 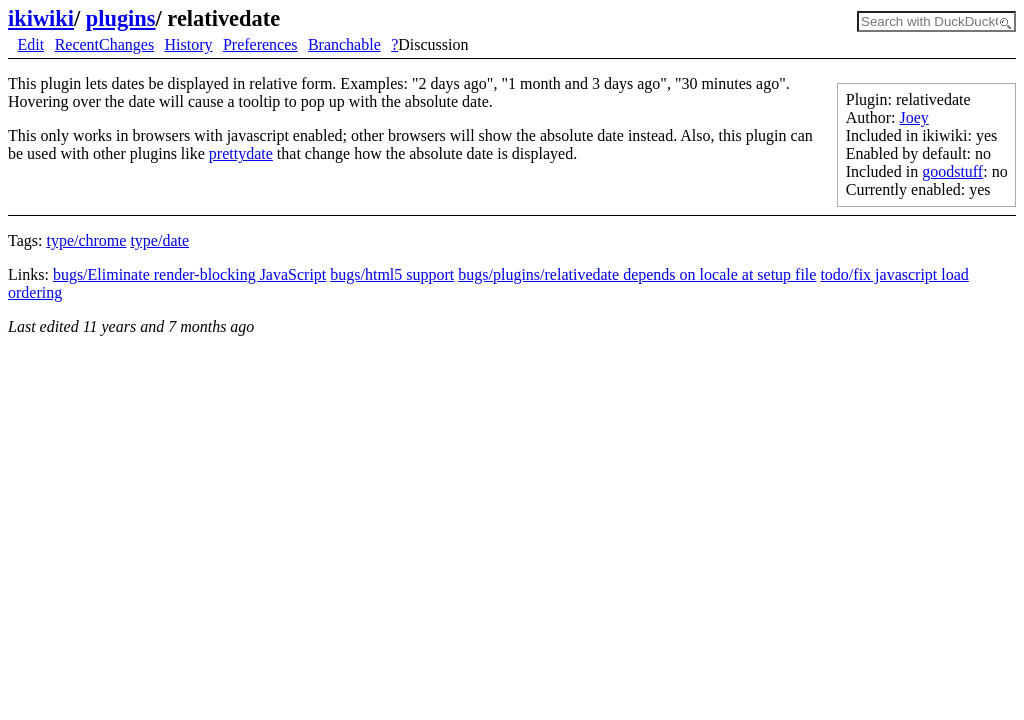 I want to click on bugs/plugins/relativedate depends on locale at setup file, so click(x=637, y=274).